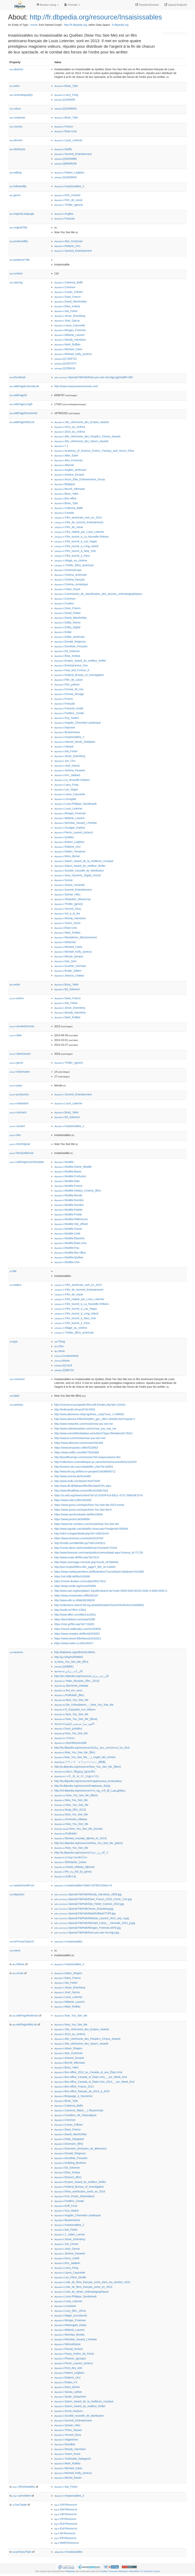 This screenshot has width=195, height=2576. Describe the element at coordinates (67, 622) in the screenshot. I see `:Dolby_Atmos` at that location.